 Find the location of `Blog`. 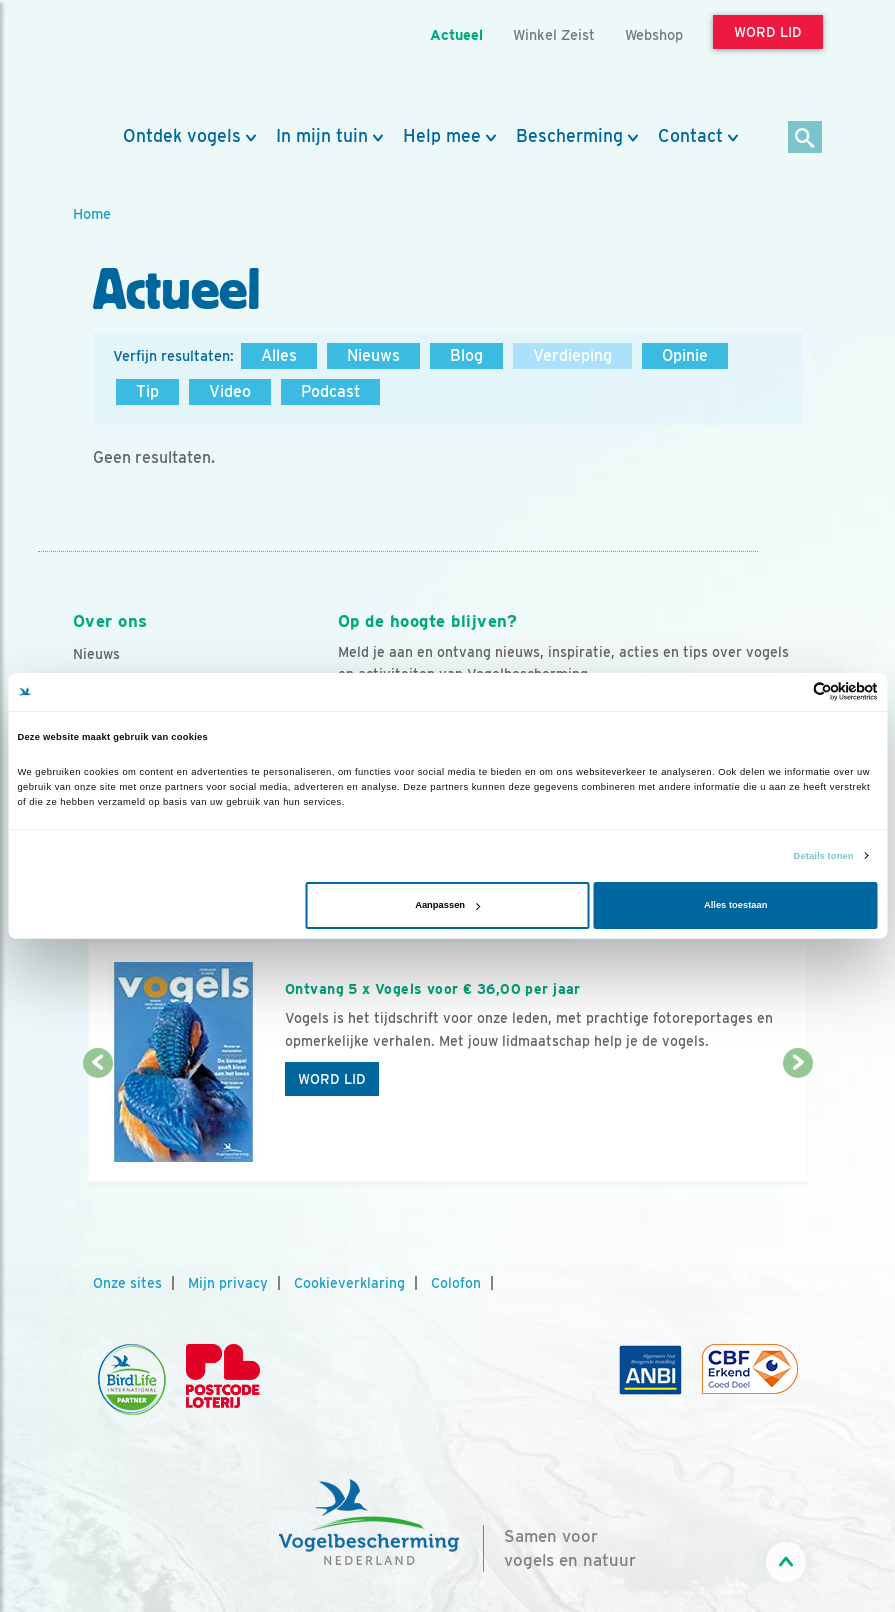

Blog is located at coordinates (466, 355).